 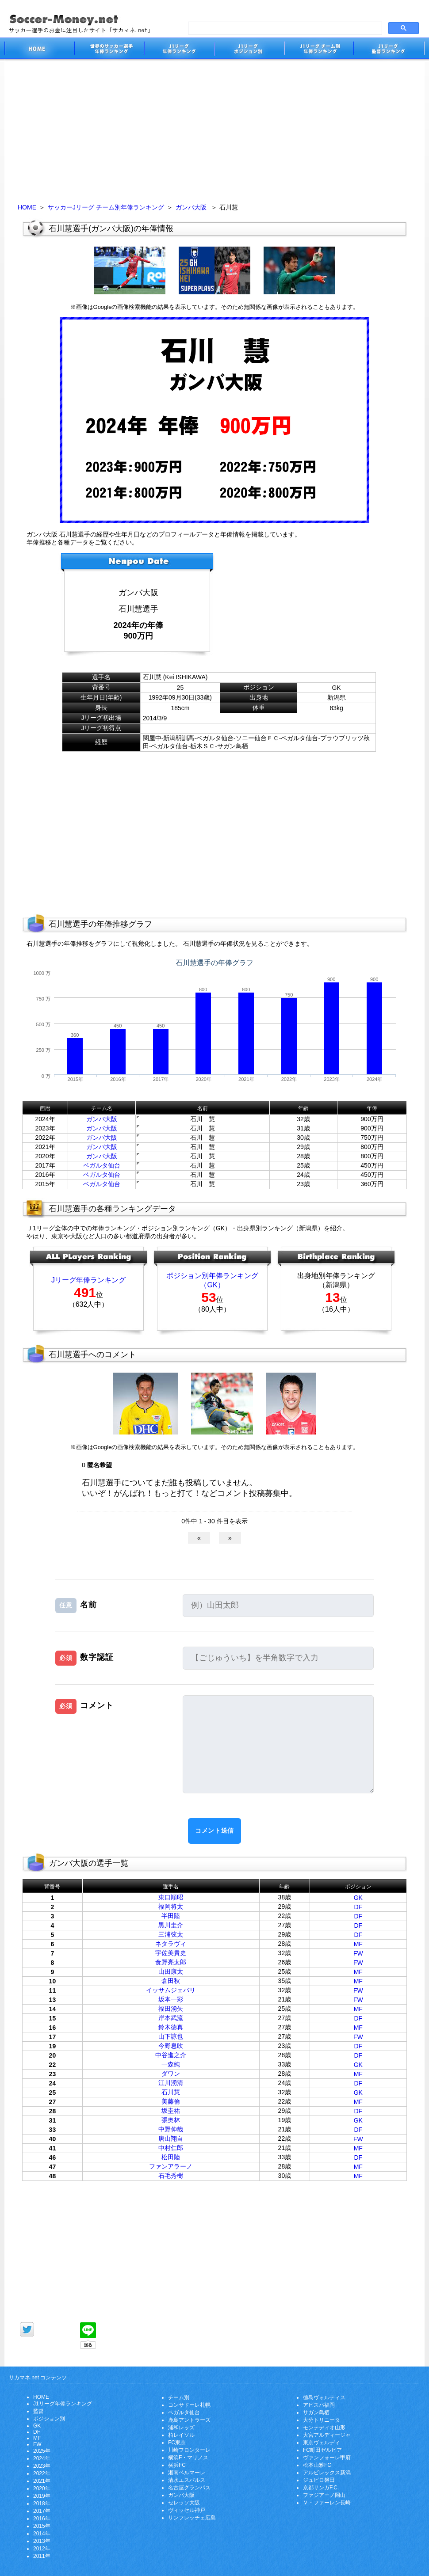 What do you see at coordinates (327, 2435) in the screenshot?
I see `大宮アルディージャ` at bounding box center [327, 2435].